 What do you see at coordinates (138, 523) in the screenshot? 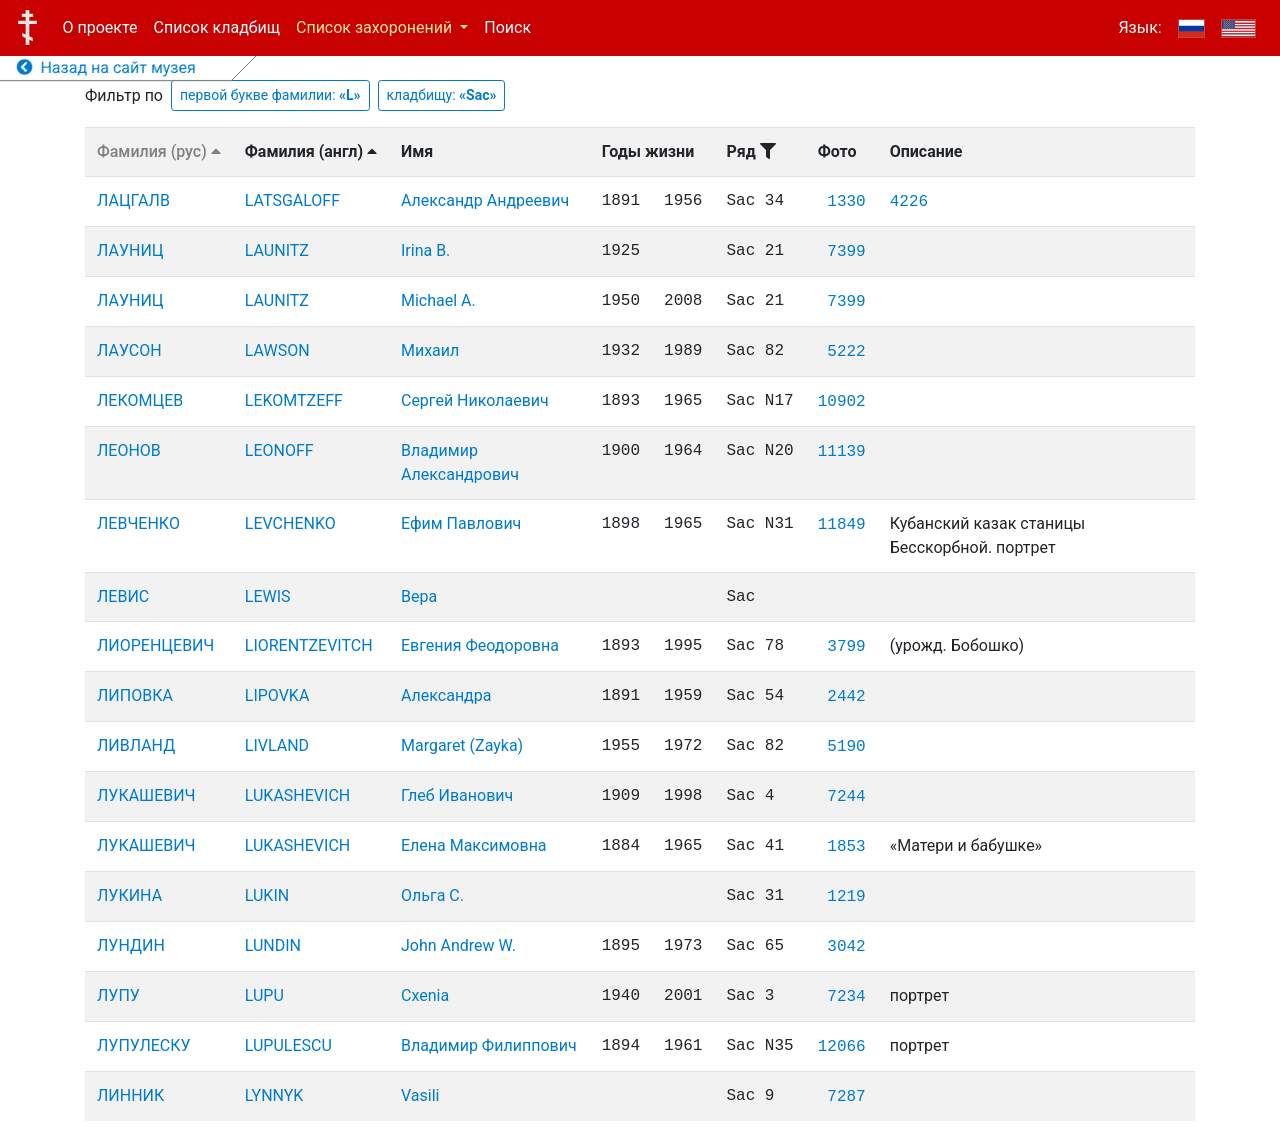
I see `ЛЕВЧЕНКО` at bounding box center [138, 523].